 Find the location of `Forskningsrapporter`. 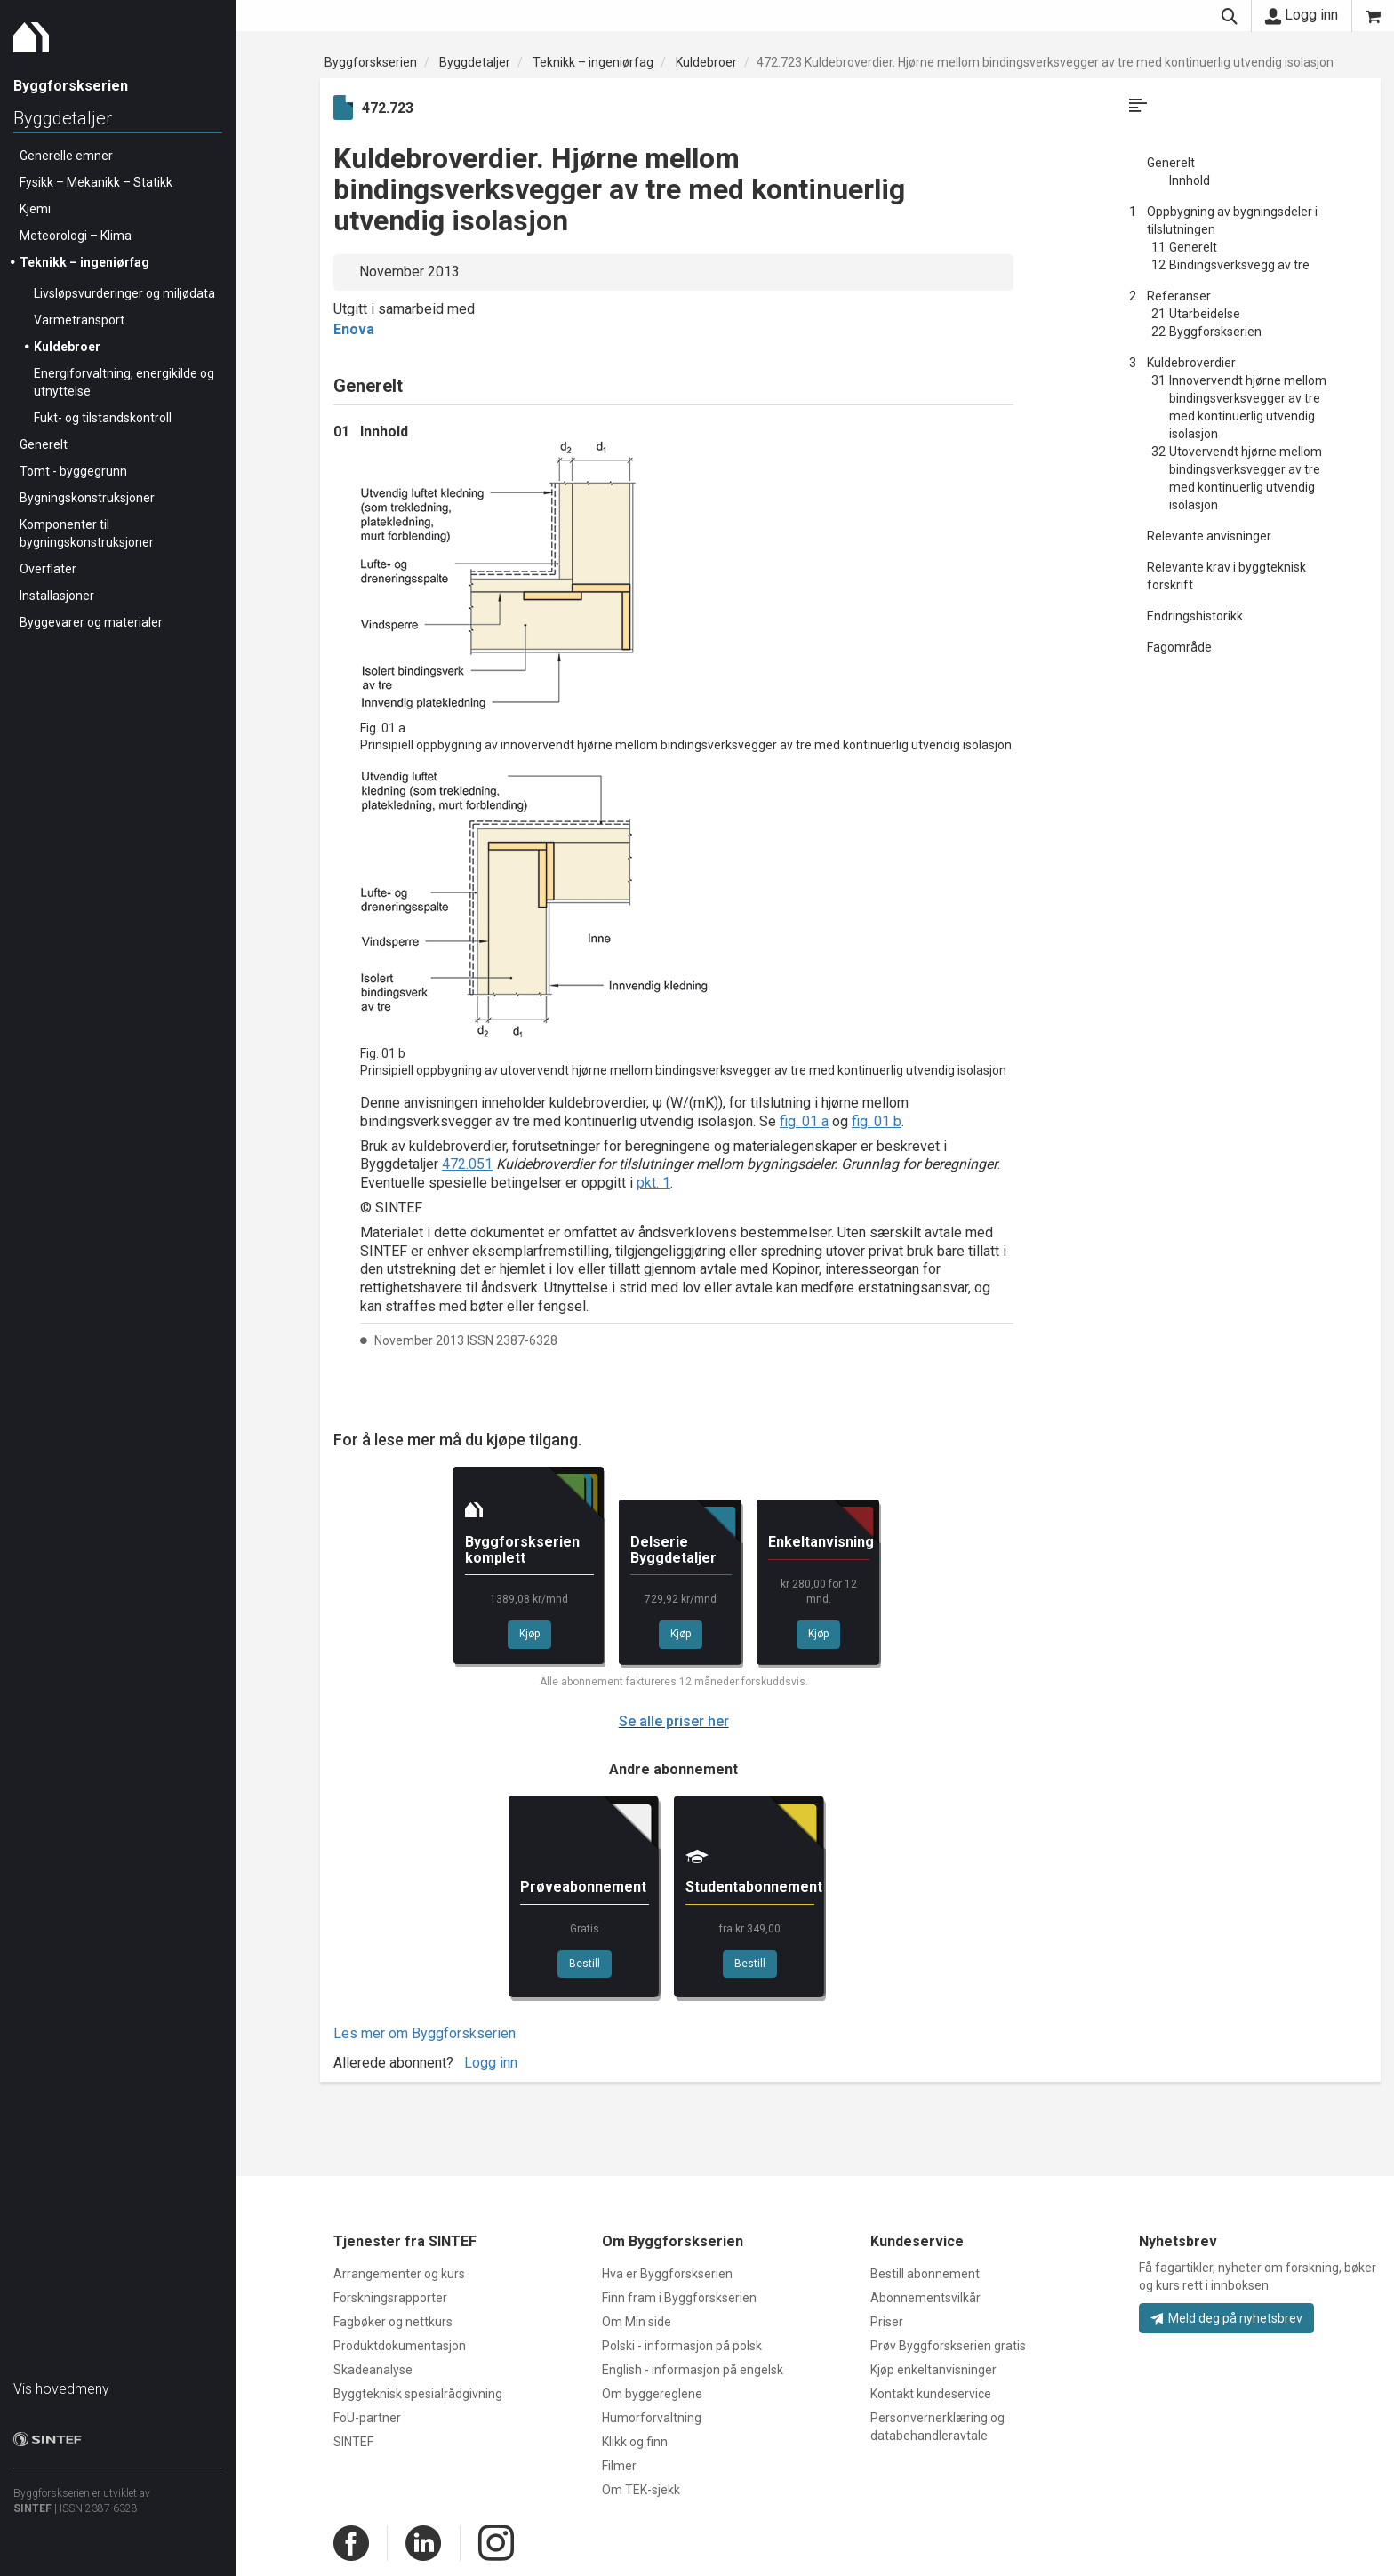

Forskningsrapporter is located at coordinates (390, 2298).